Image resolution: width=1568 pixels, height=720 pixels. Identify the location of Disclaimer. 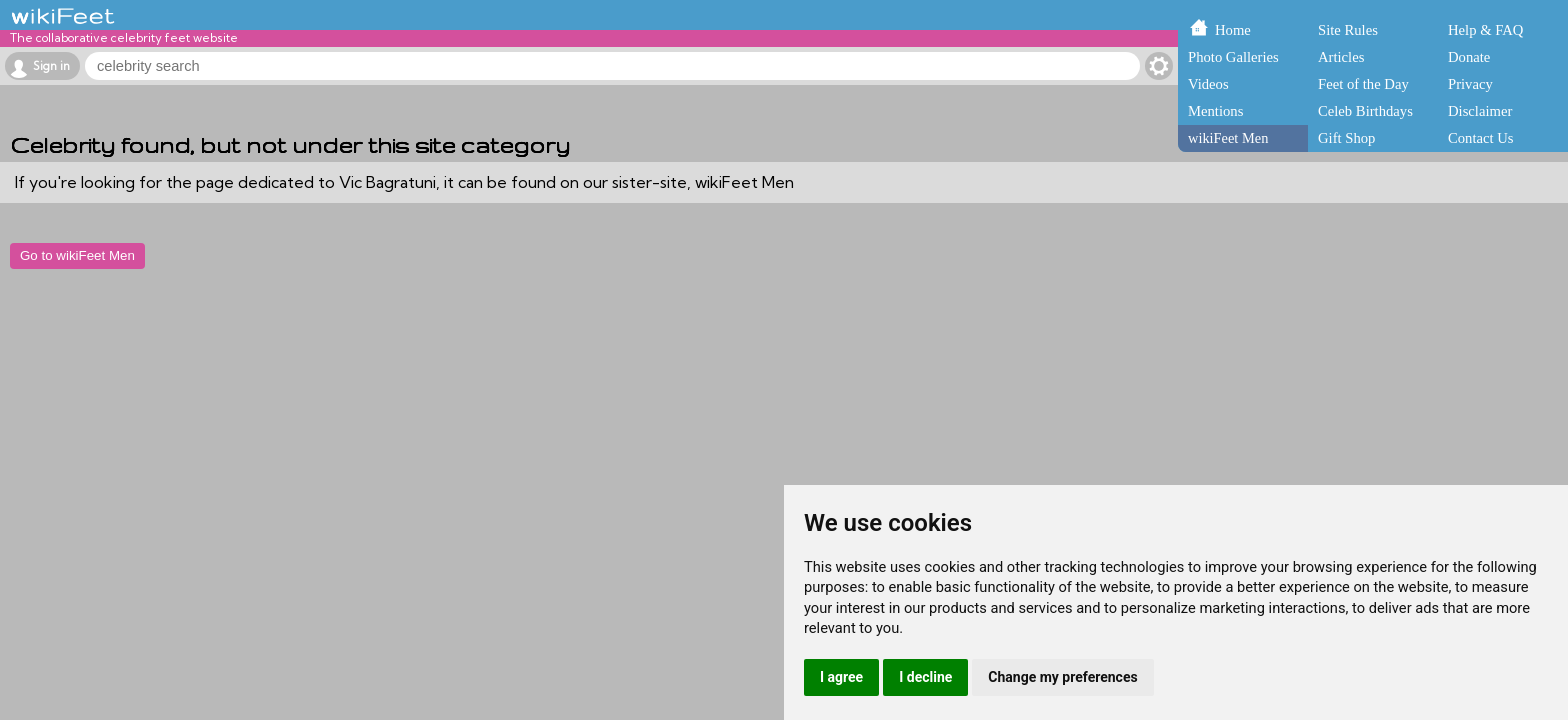
(1480, 111).